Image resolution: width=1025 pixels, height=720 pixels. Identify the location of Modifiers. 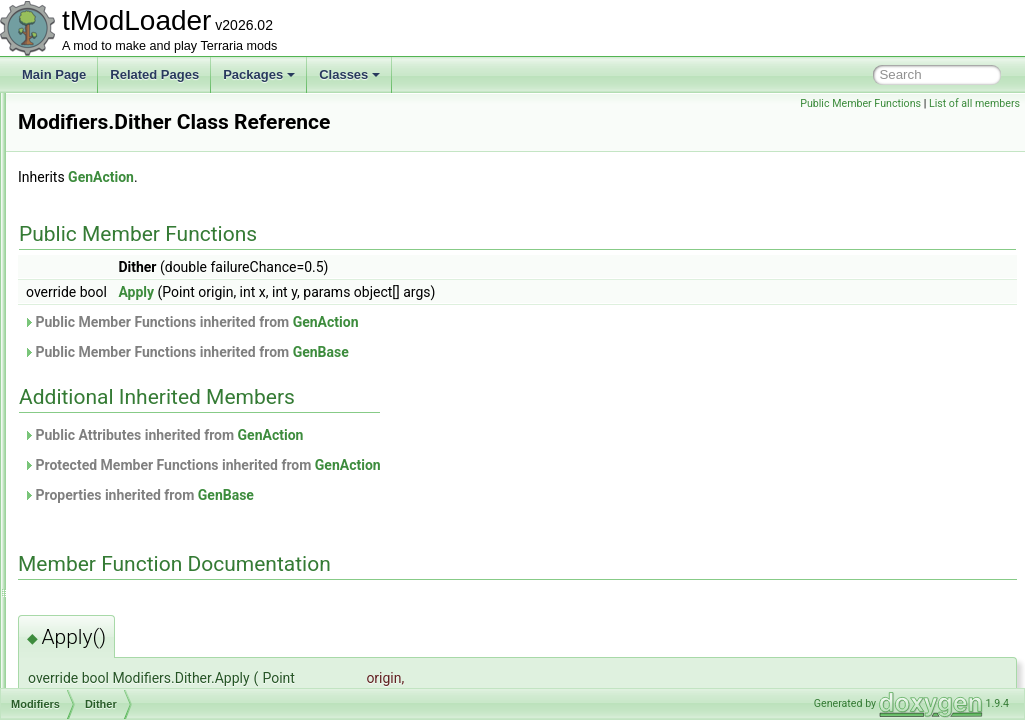
(90, 334).